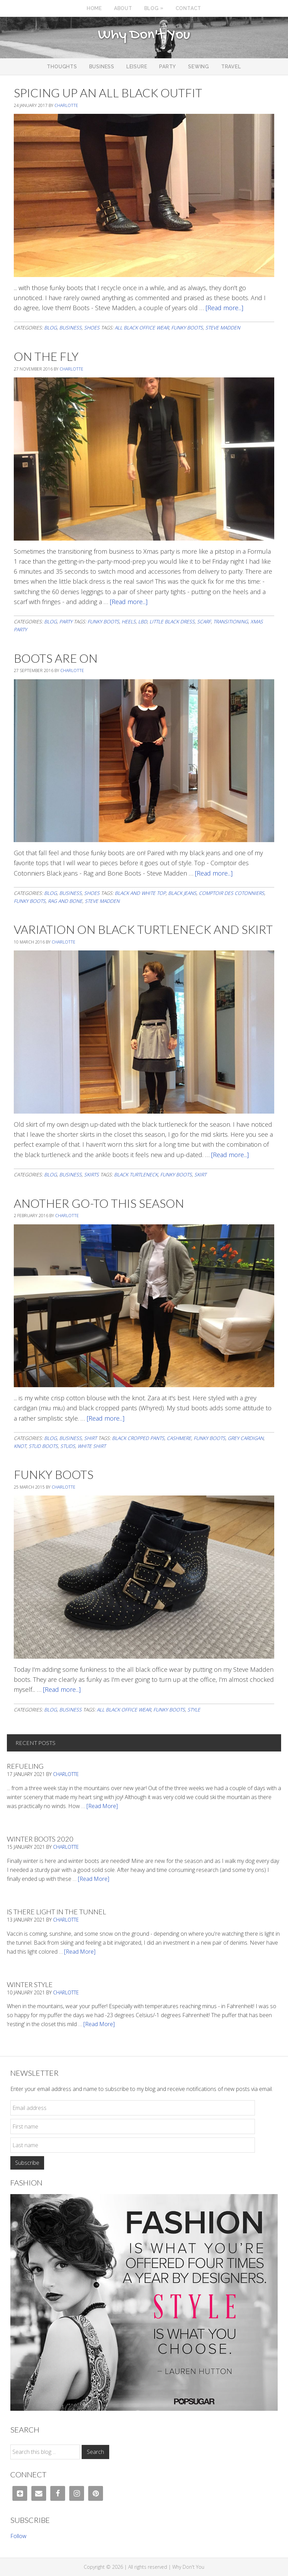 The width and height of the screenshot is (288, 2576). Describe the element at coordinates (231, 893) in the screenshot. I see `comptoir des cotonniers` at that location.